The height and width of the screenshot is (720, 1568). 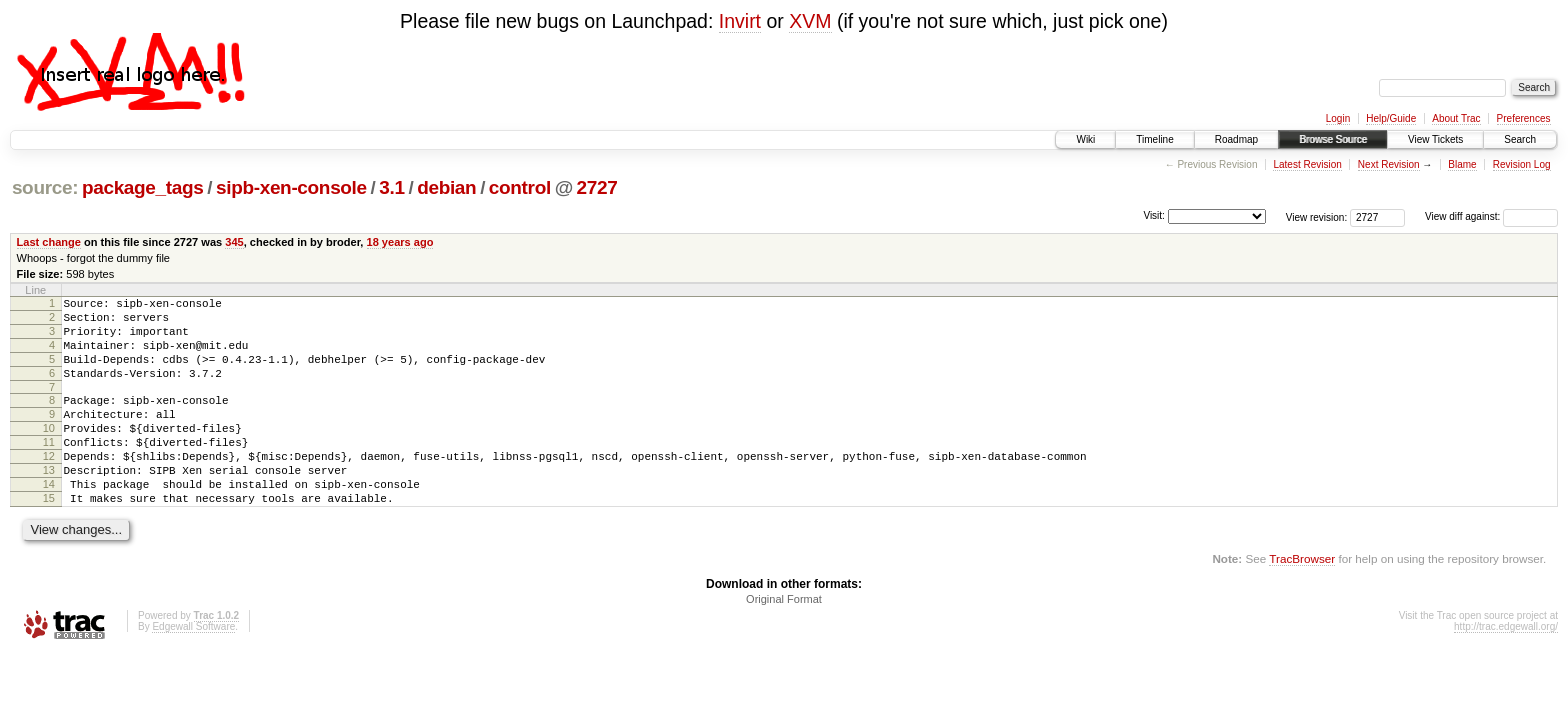 What do you see at coordinates (1462, 164) in the screenshot?
I see `Blame` at bounding box center [1462, 164].